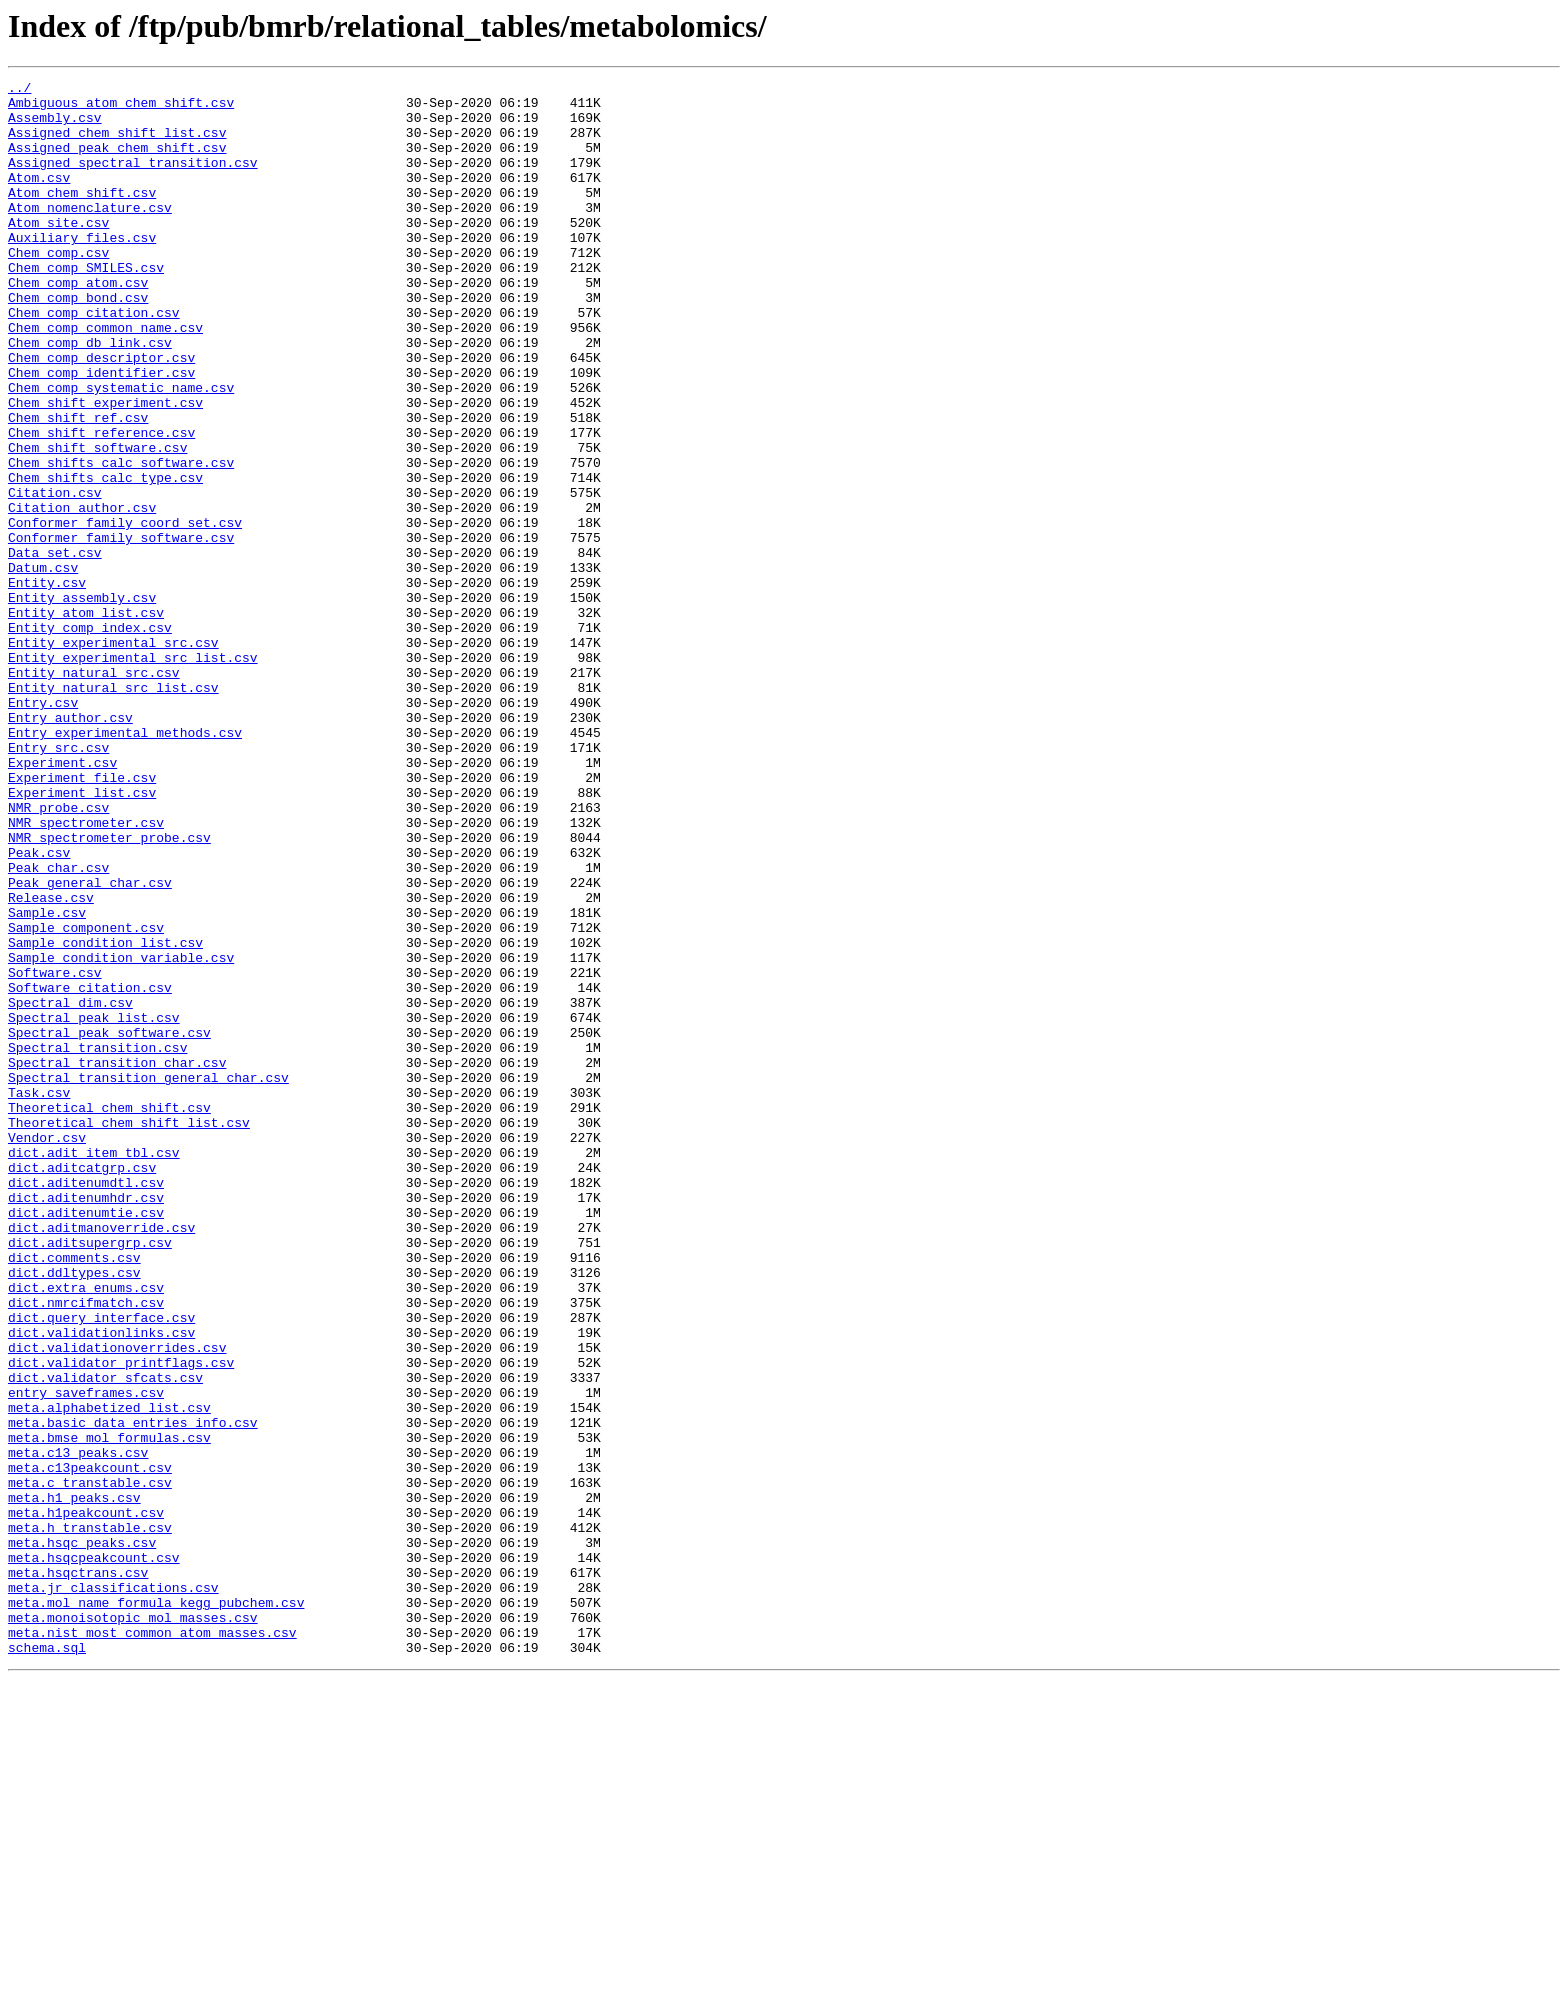 The image size is (1568, 1994). Describe the element at coordinates (152, 1944) in the screenshot. I see `meta.nist_most_common_atom_masses.csv` at that location.